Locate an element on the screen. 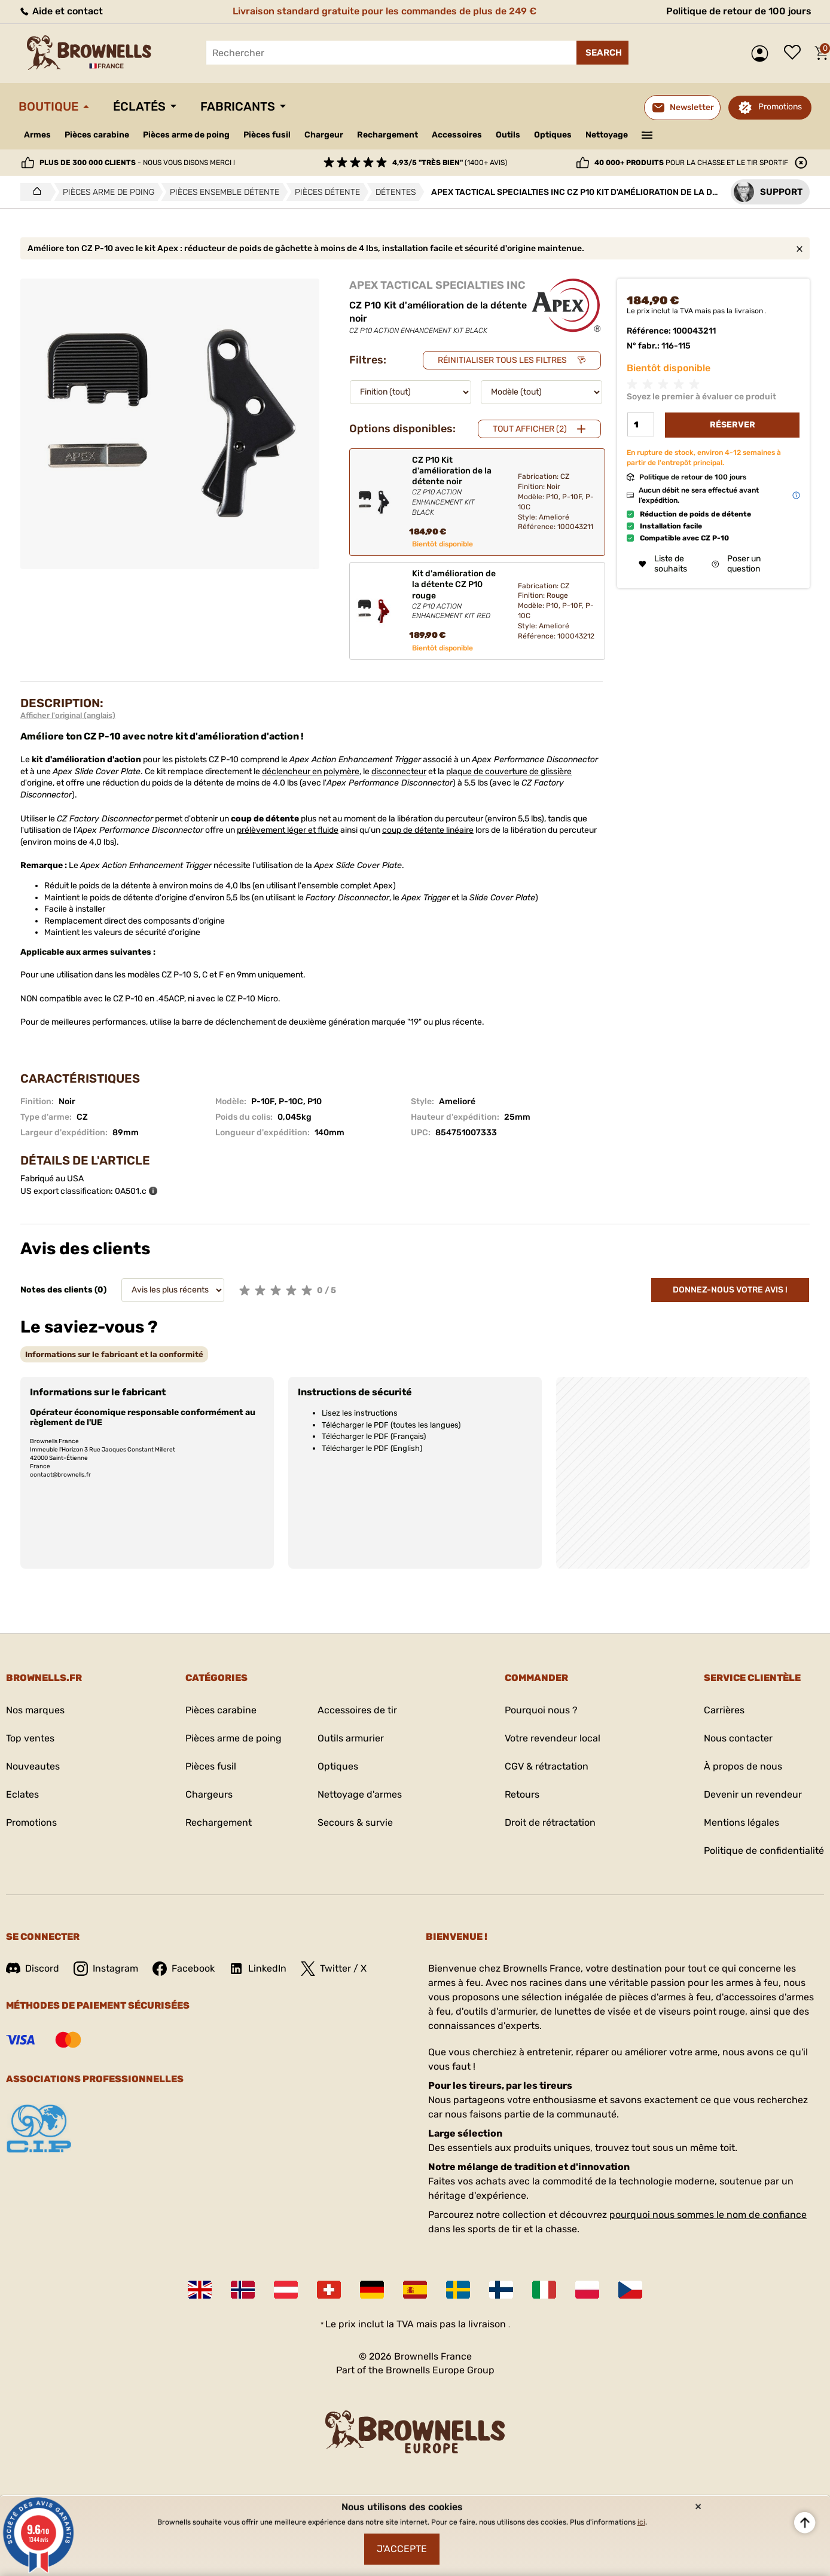 The height and width of the screenshot is (2576, 830). ici is located at coordinates (641, 2522).